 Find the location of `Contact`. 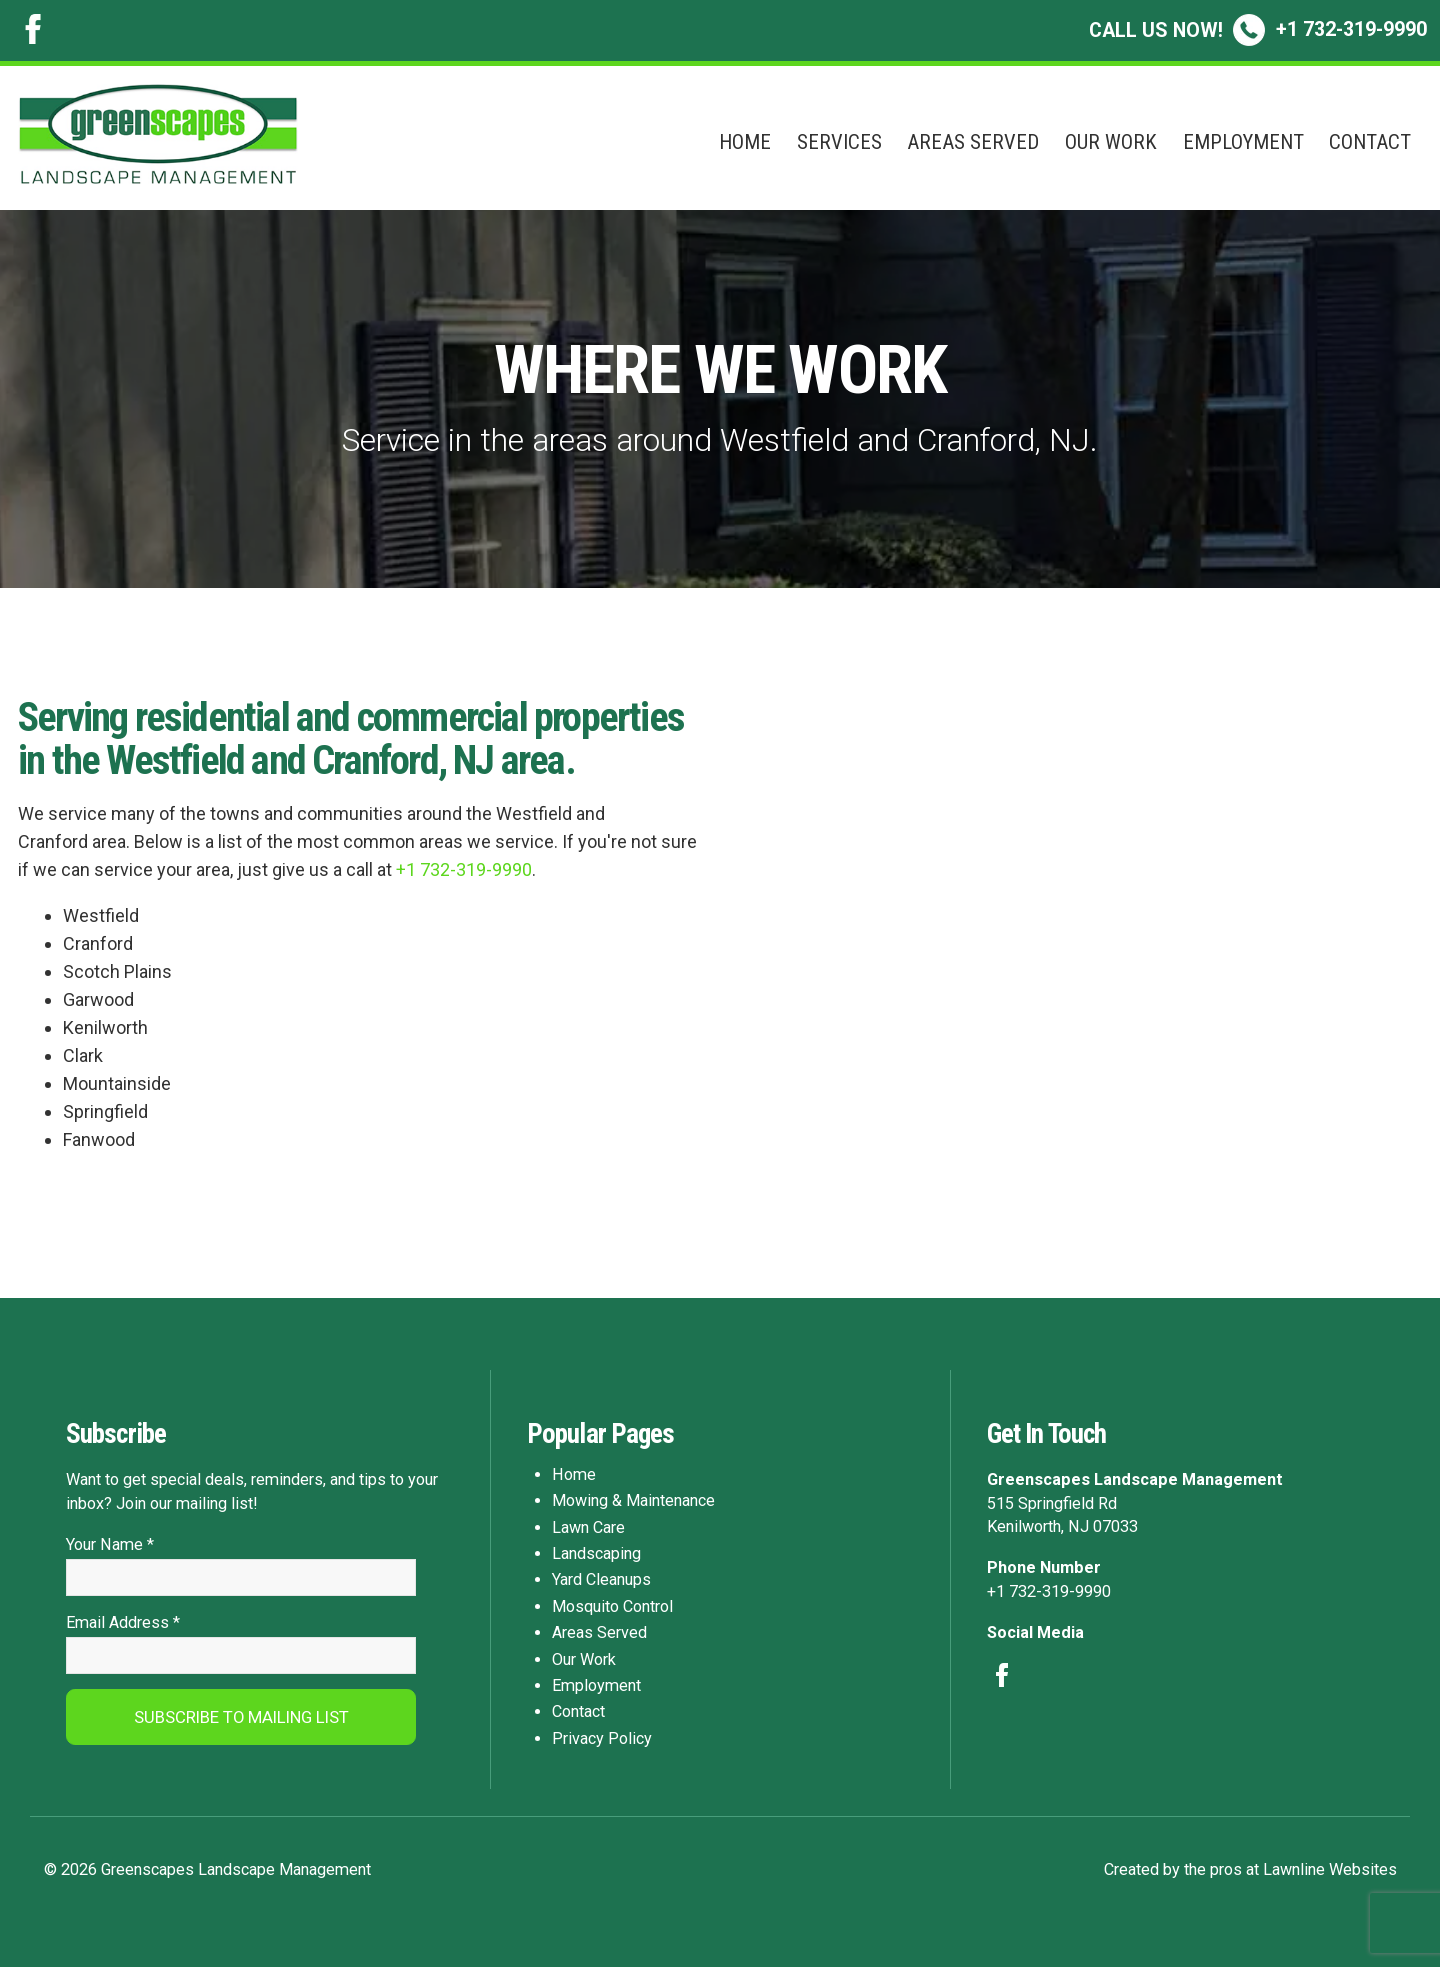

Contact is located at coordinates (1370, 142).